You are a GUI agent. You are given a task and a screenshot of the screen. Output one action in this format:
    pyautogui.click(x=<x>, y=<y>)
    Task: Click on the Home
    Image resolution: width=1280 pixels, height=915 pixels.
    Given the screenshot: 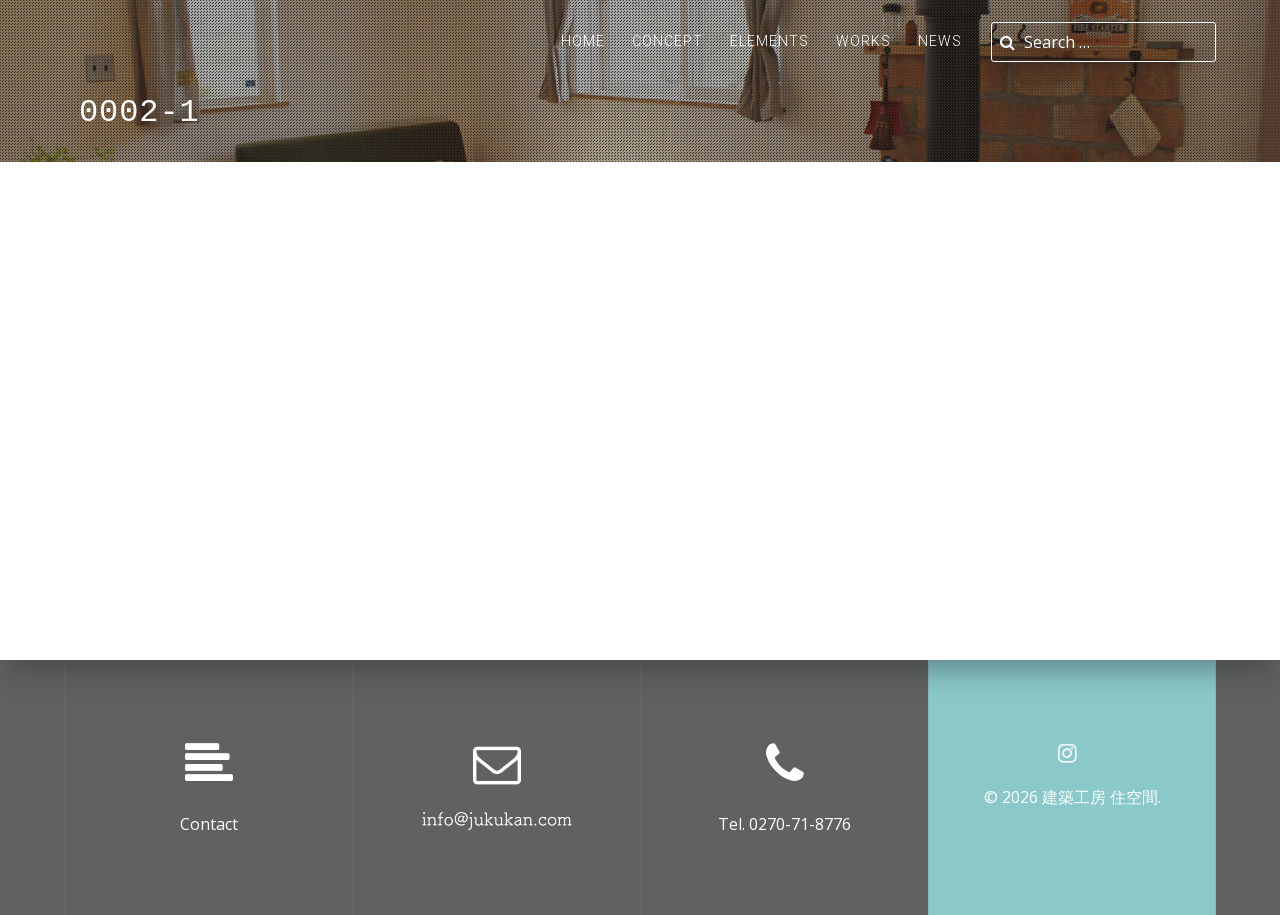 What is the action you would take?
    pyautogui.click(x=583, y=41)
    